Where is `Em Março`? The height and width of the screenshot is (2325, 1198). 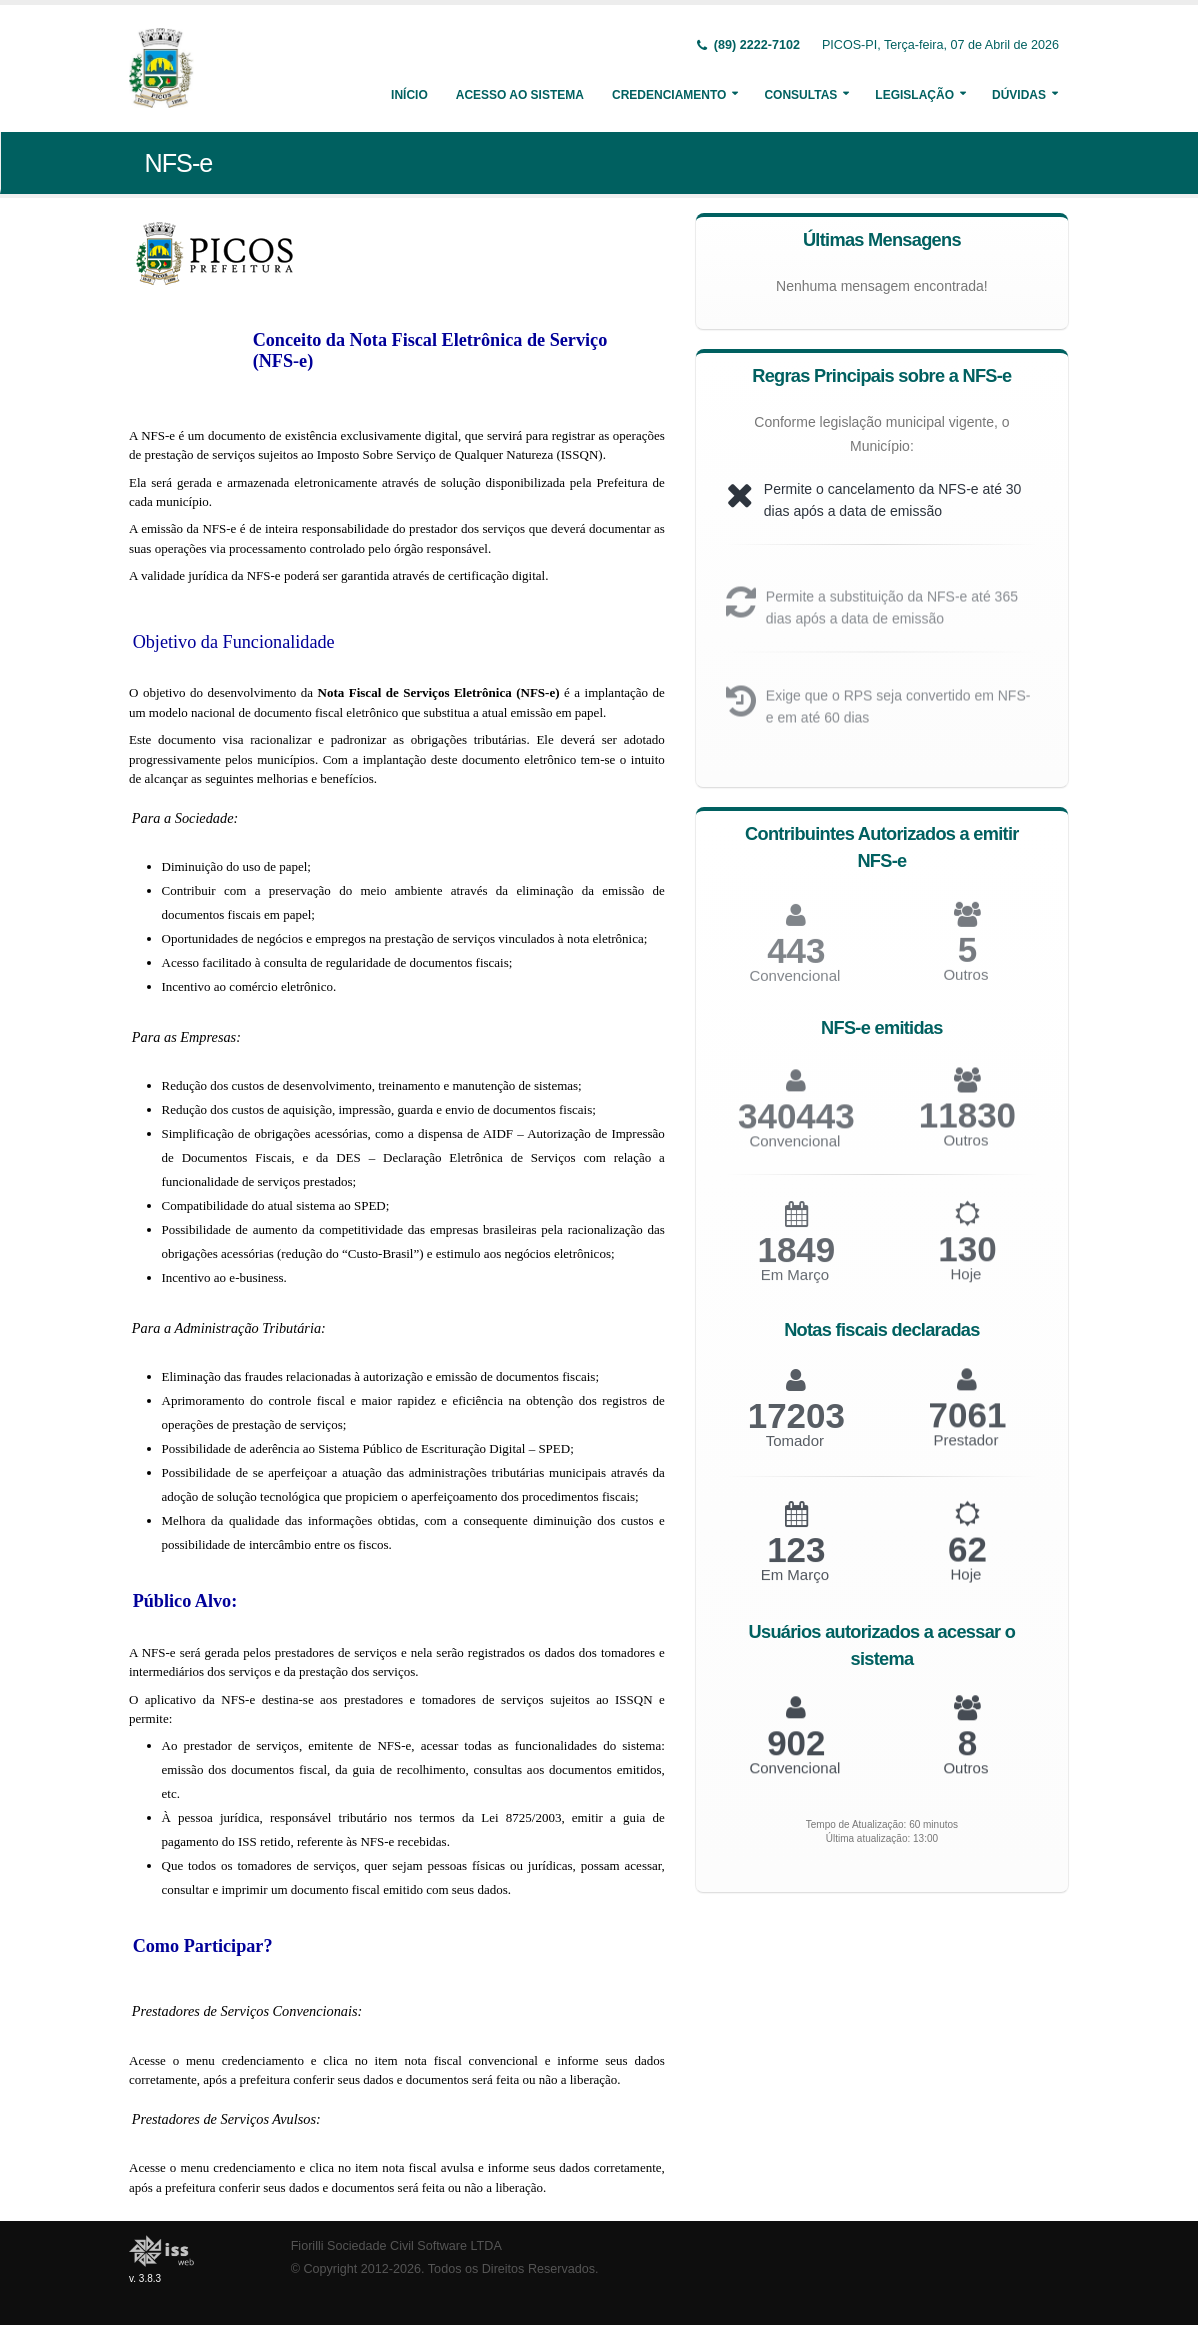
Em Março is located at coordinates (795, 1287).